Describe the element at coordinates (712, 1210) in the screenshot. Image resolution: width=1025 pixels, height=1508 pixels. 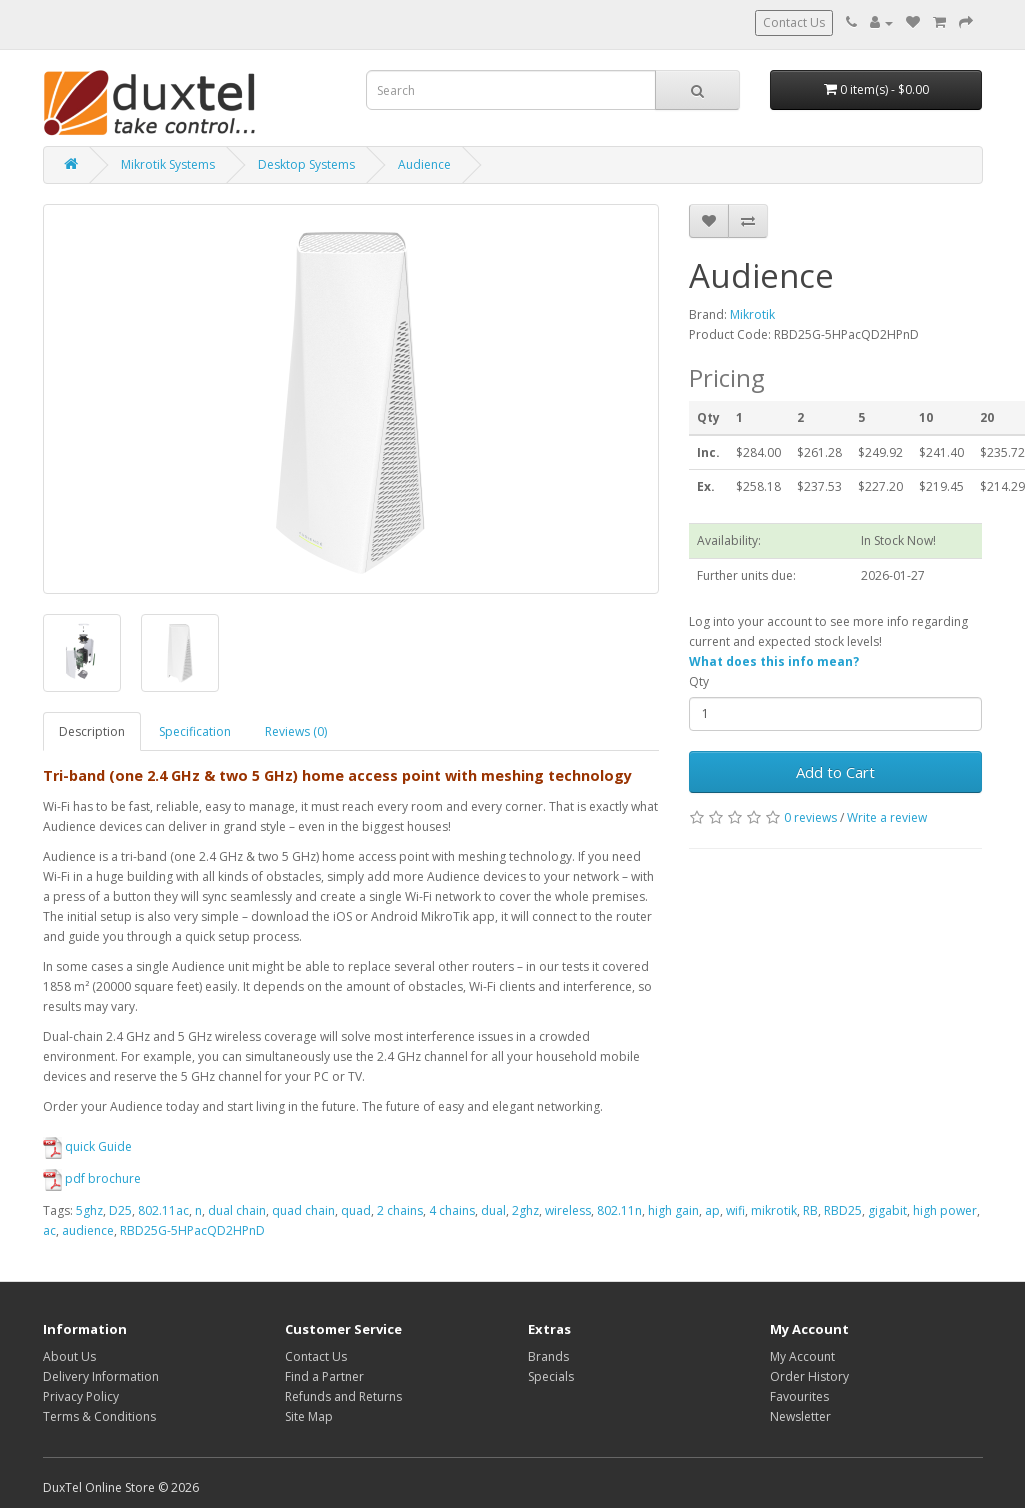
I see `ap` at that location.